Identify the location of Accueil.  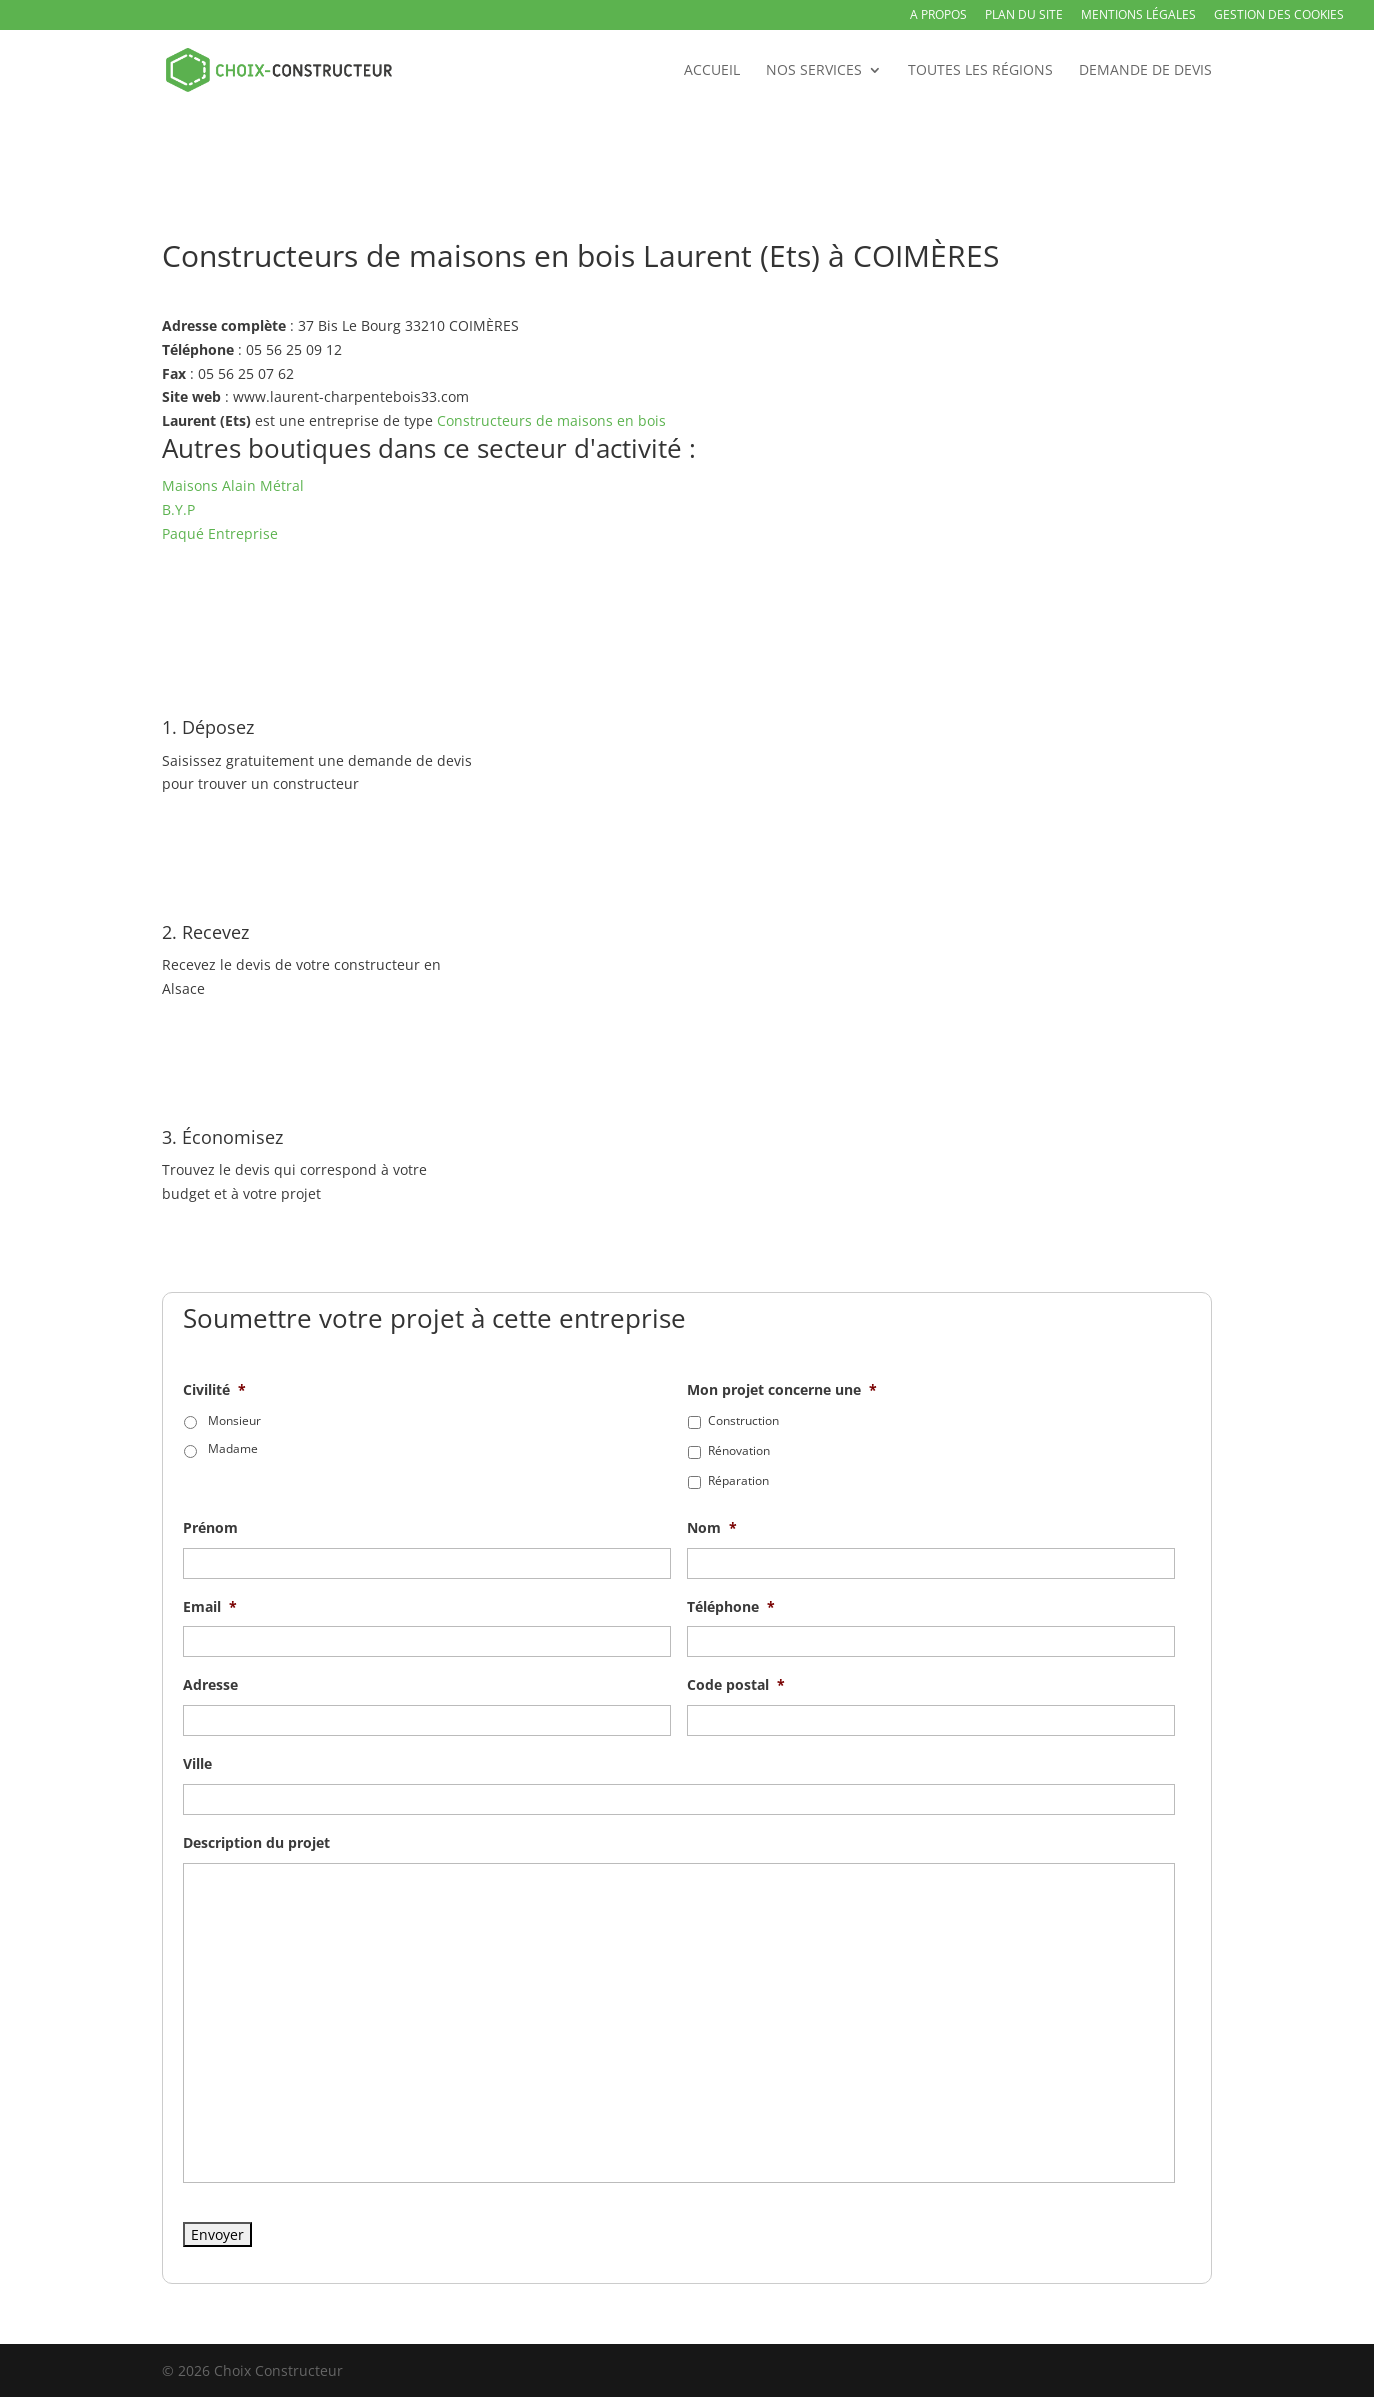
(712, 71).